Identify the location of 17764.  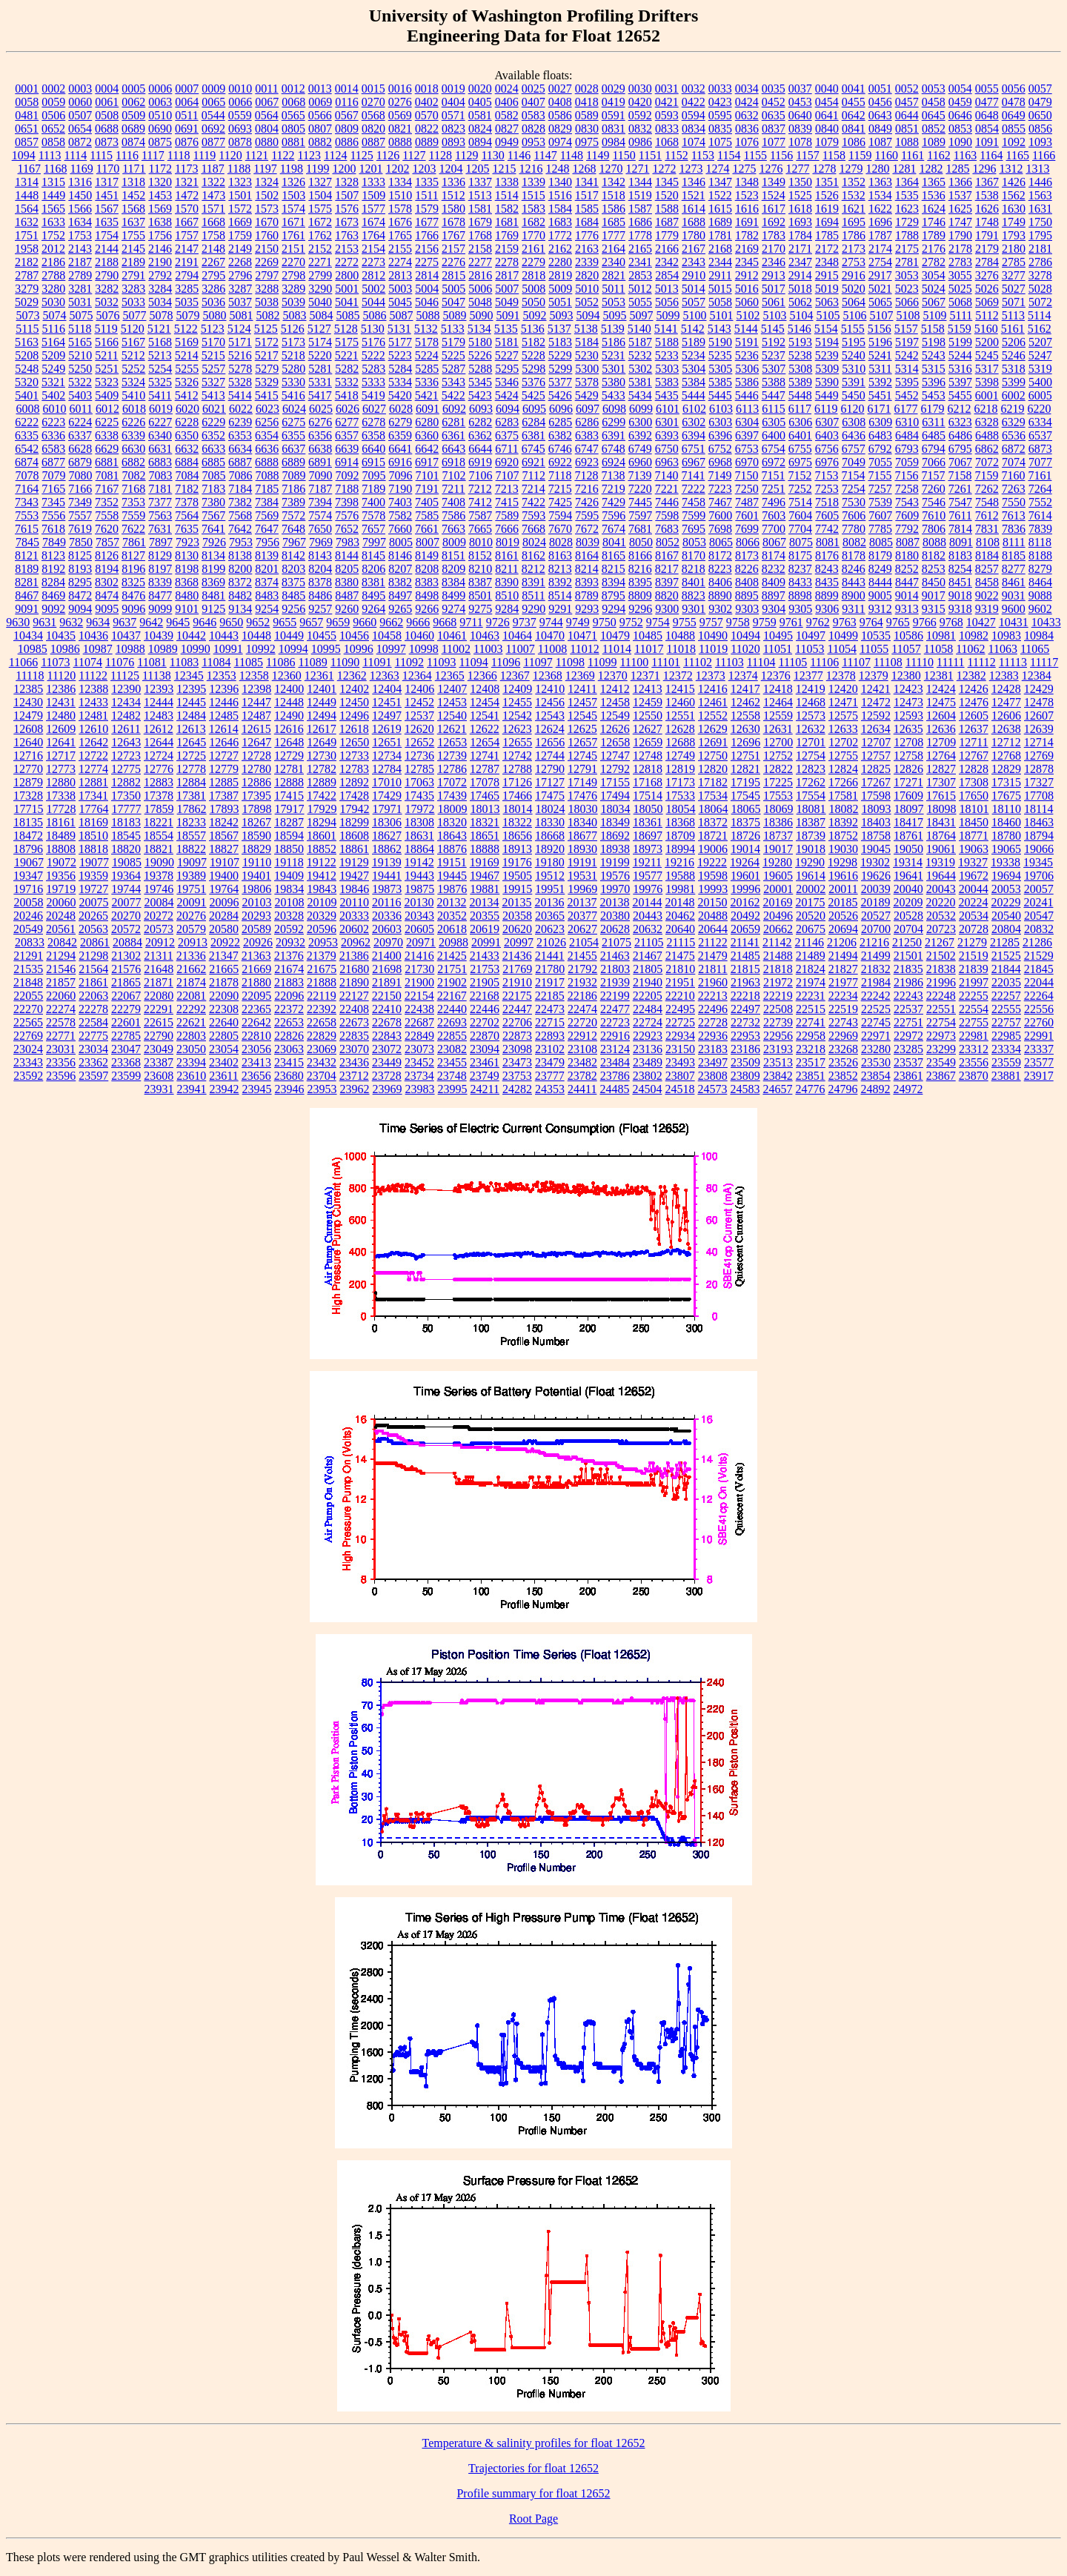
(94, 809).